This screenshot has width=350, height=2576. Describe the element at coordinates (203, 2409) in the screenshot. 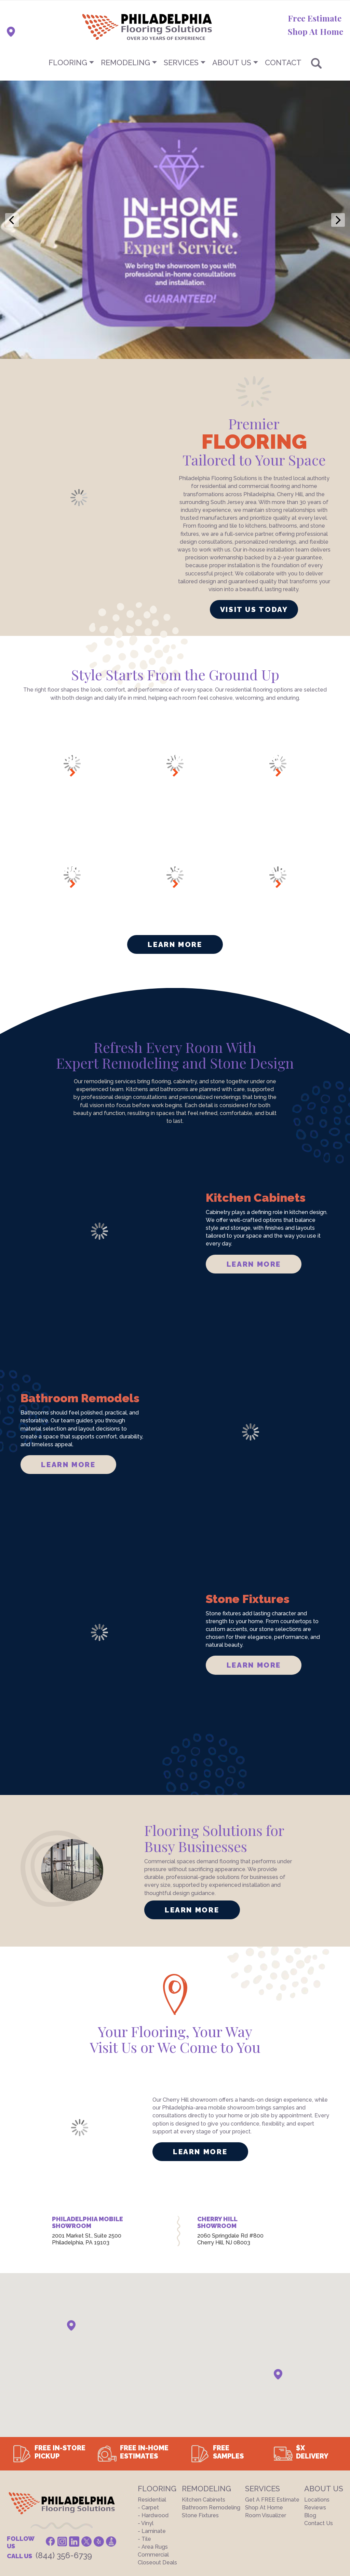

I see `Kitchen Cabinets` at that location.